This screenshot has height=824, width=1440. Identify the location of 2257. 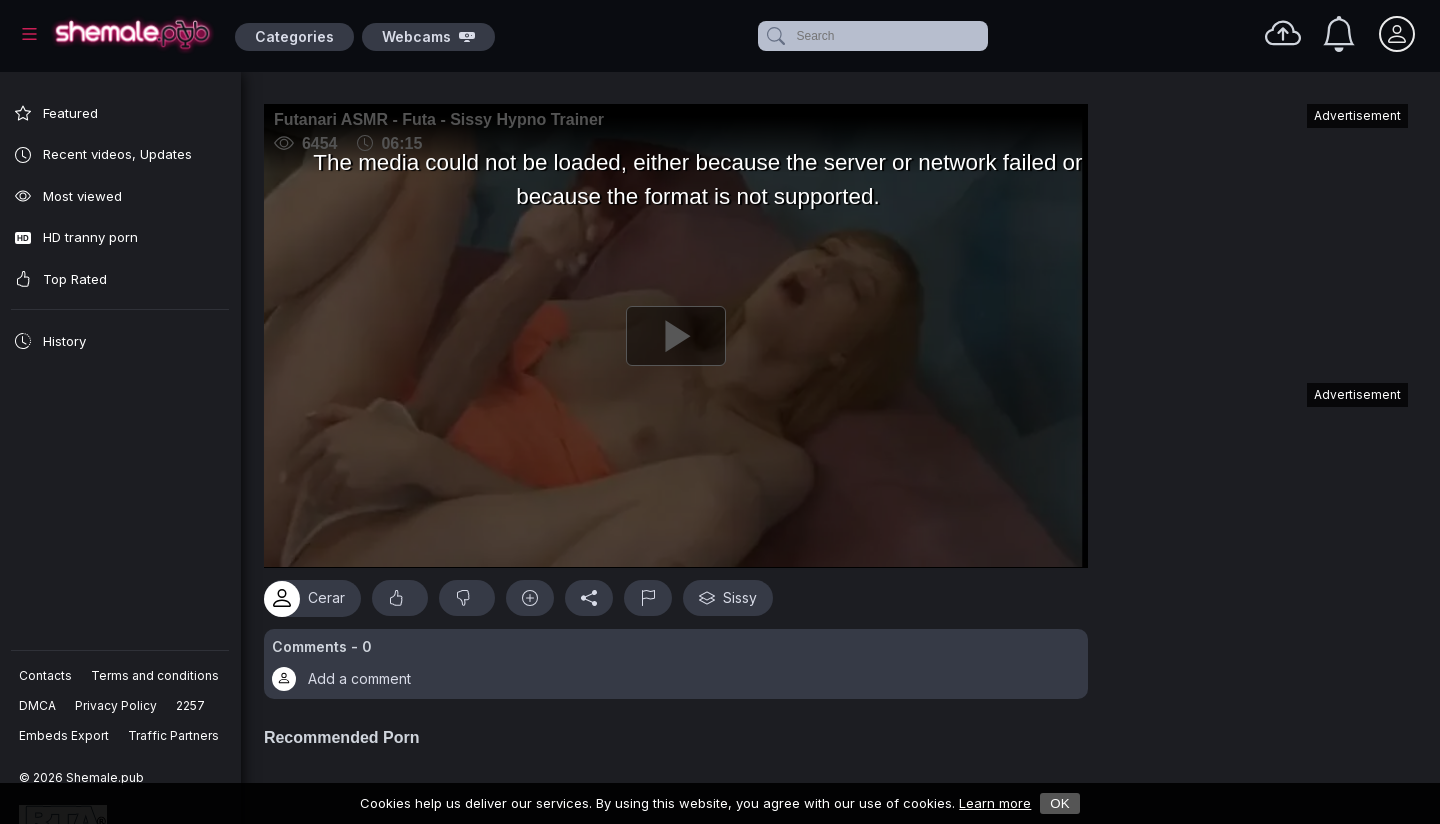
(191, 705).